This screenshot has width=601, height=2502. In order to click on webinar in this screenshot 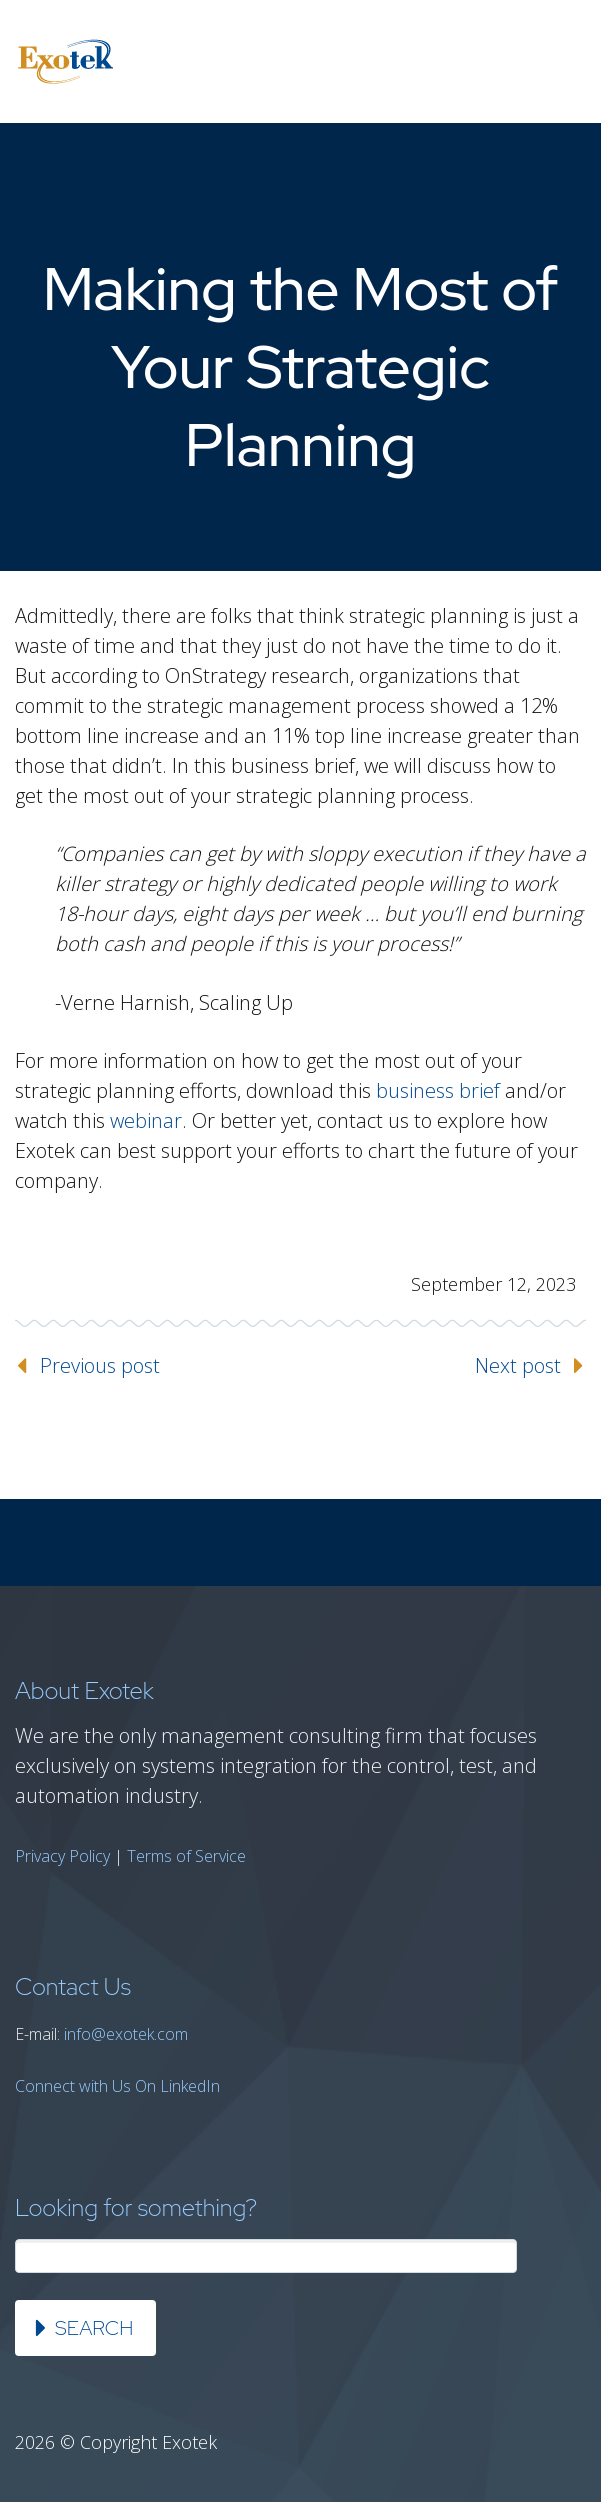, I will do `click(146, 1120)`.